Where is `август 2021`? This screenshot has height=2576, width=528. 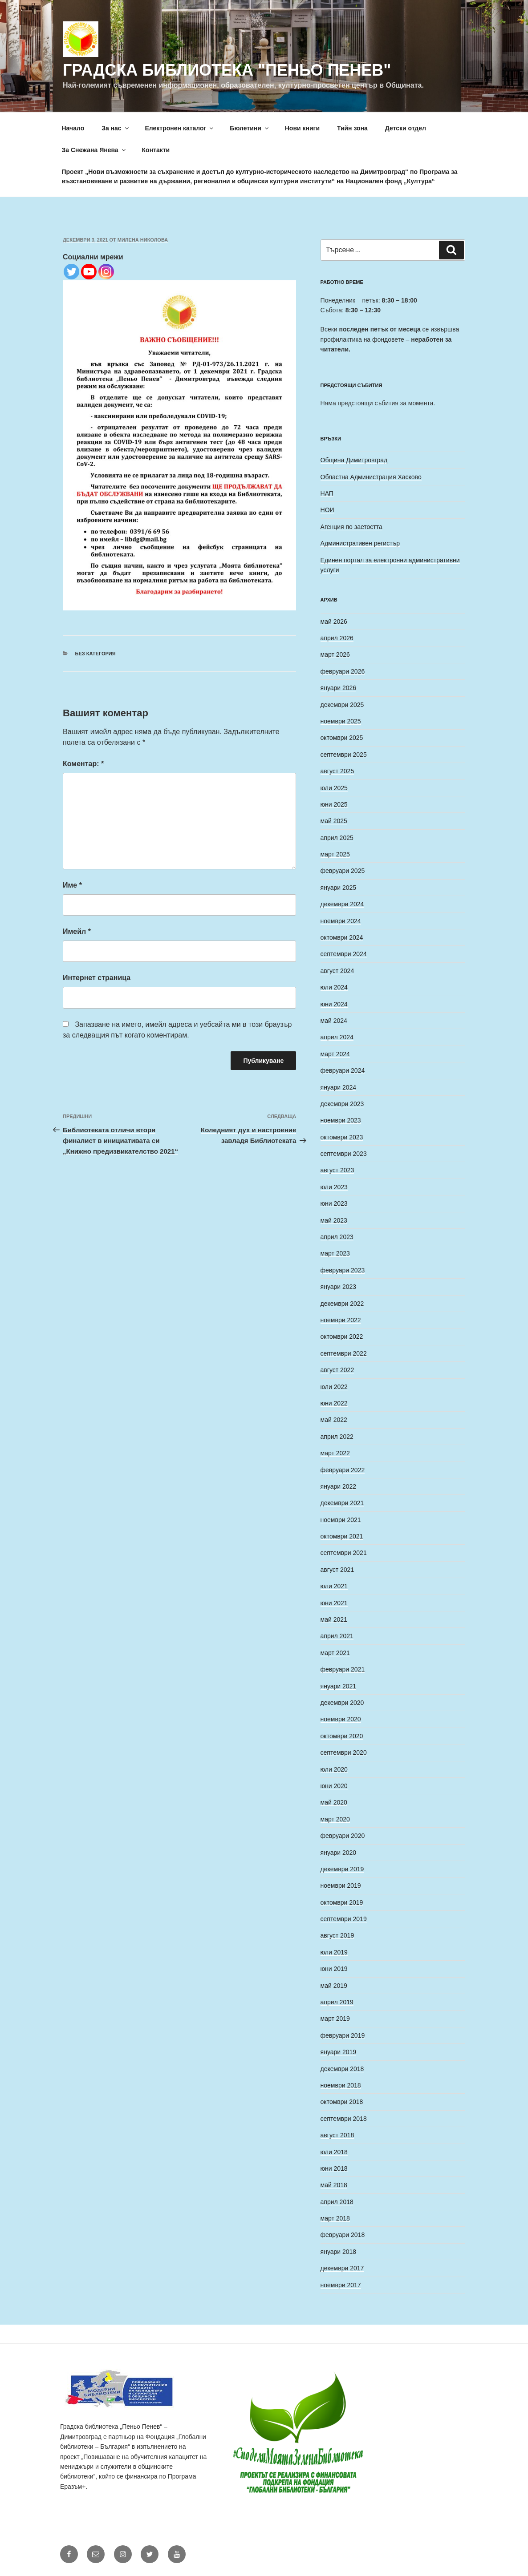 август 2021 is located at coordinates (337, 1569).